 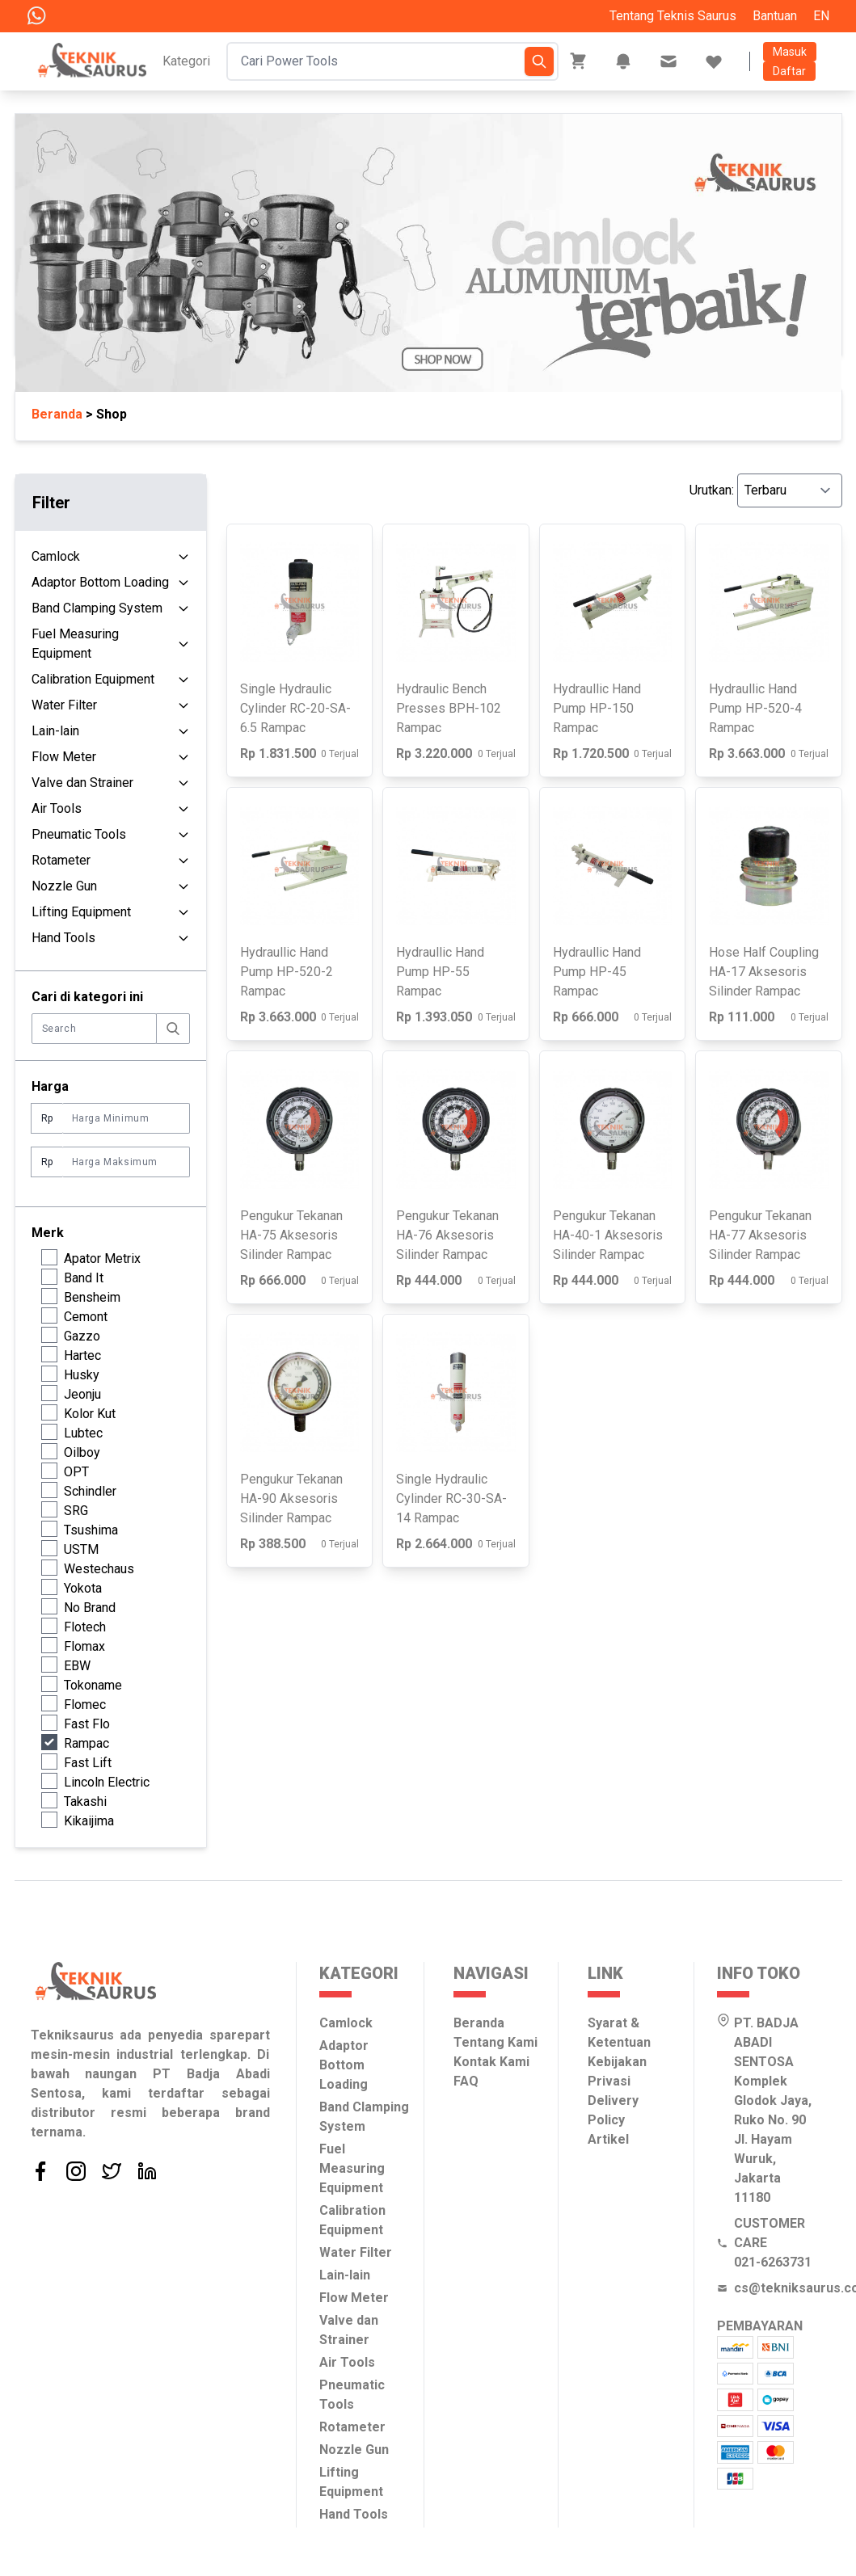 I want to click on Kontak Kami, so click(x=491, y=2061).